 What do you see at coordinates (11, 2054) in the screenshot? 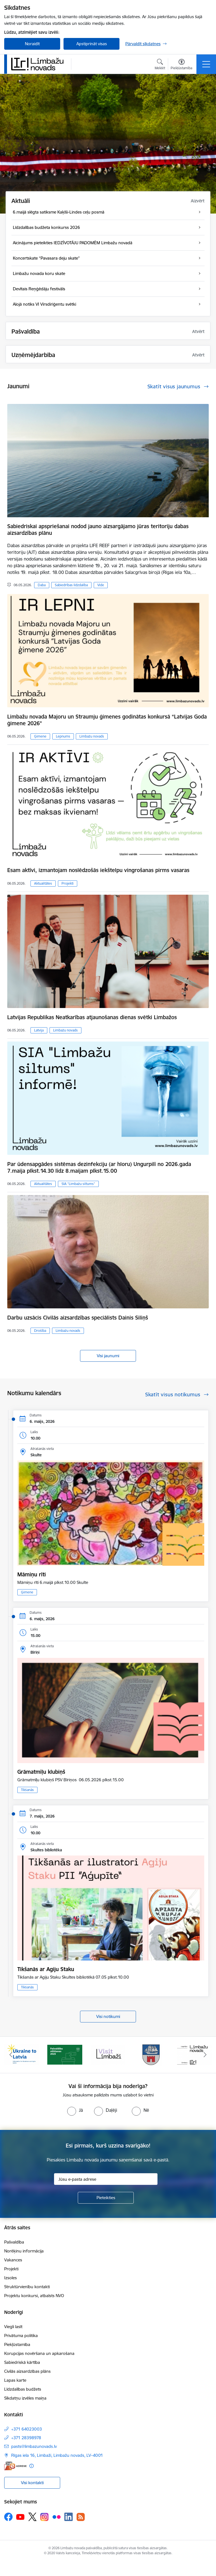
I see `[Iepriekšējais]` at bounding box center [11, 2054].